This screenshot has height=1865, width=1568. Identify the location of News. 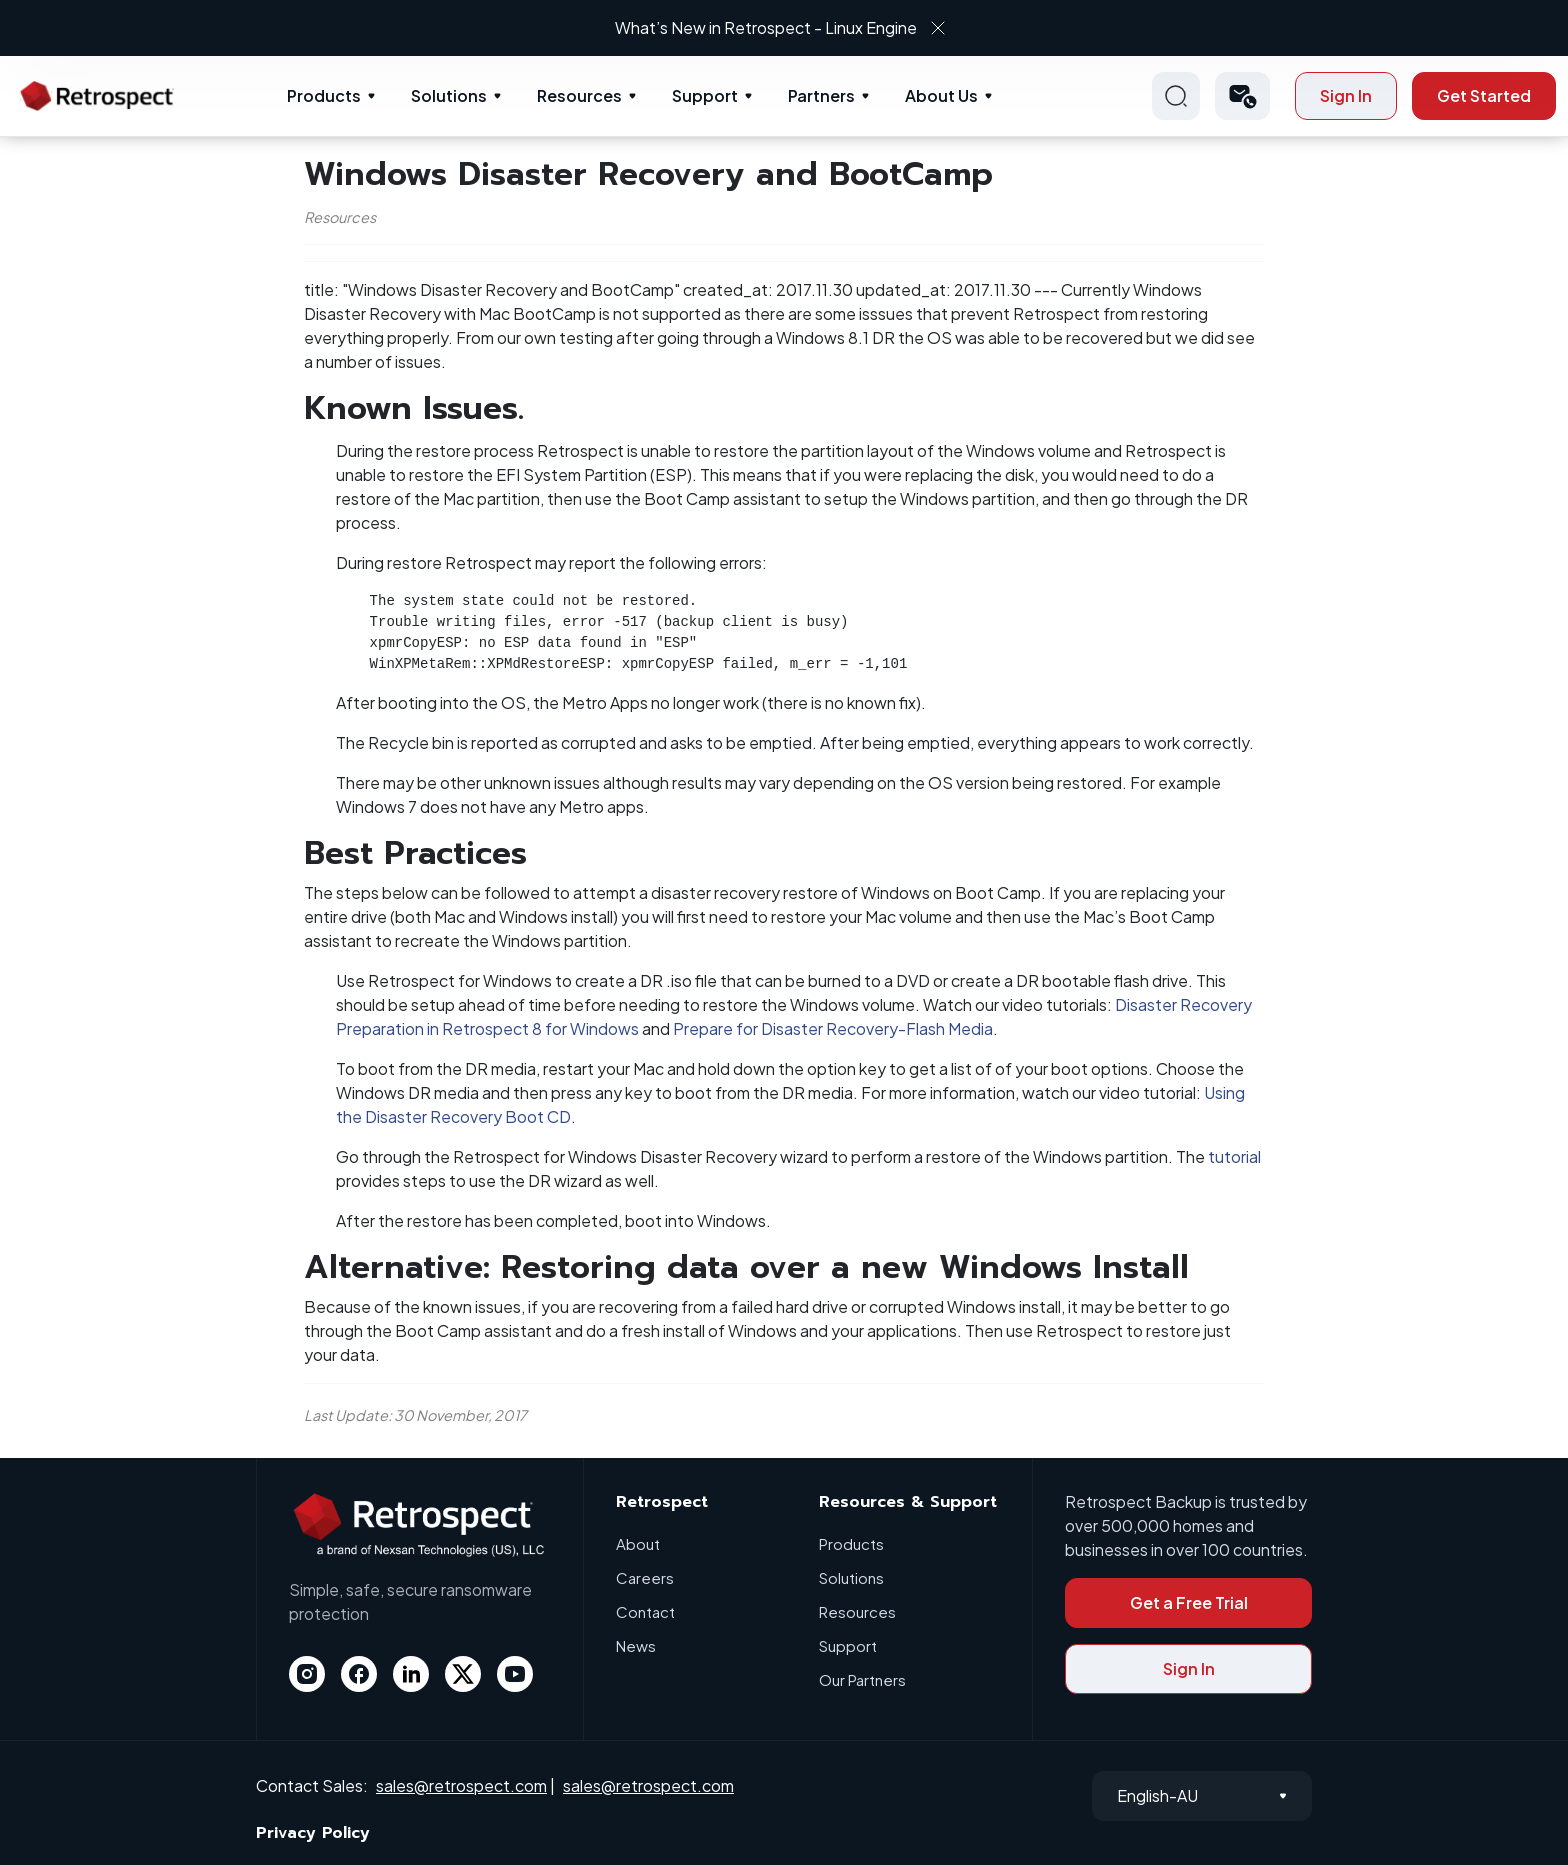
(636, 1645).